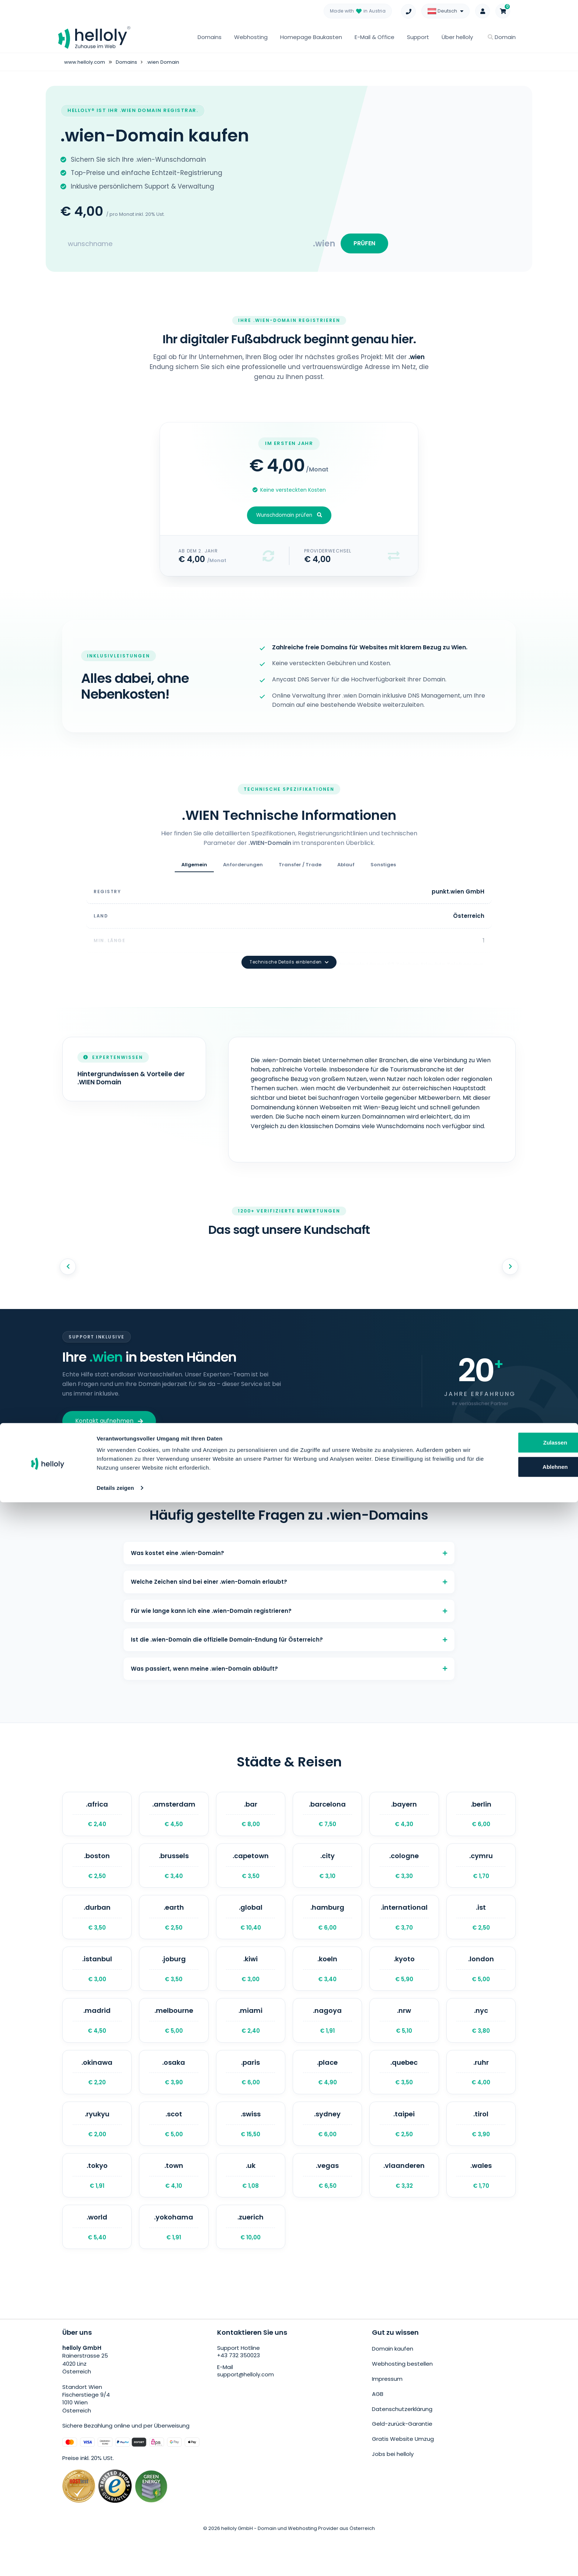 Image resolution: width=578 pixels, height=2576 pixels. I want to click on .city, so click(327, 1874).